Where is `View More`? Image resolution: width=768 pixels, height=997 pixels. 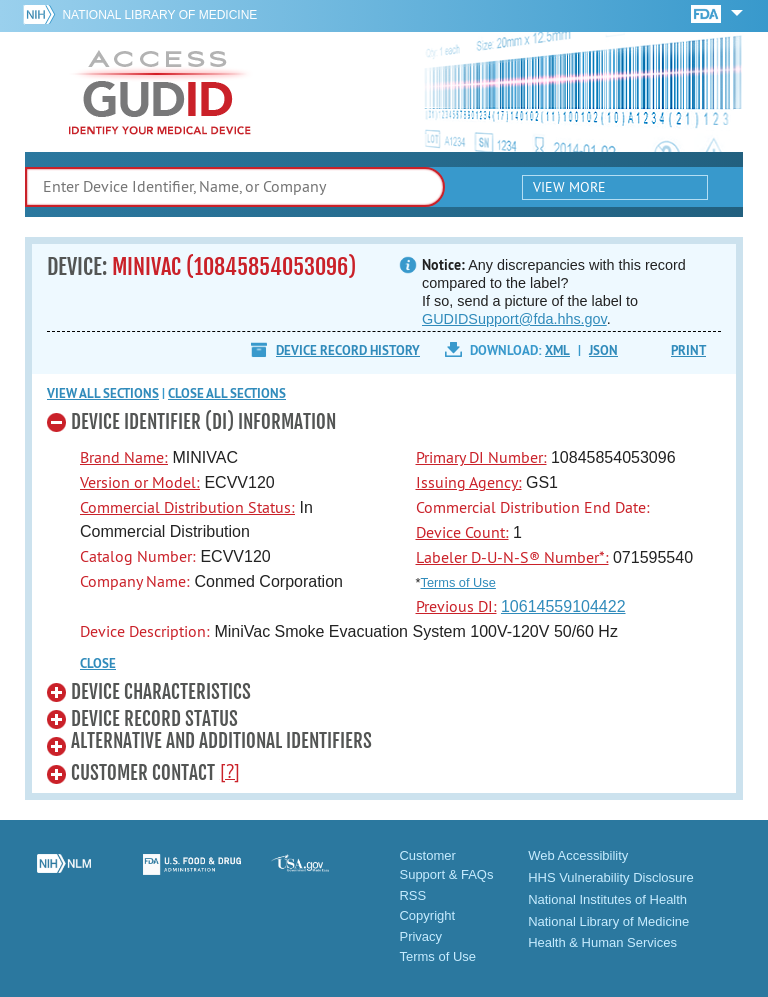 View More is located at coordinates (569, 187).